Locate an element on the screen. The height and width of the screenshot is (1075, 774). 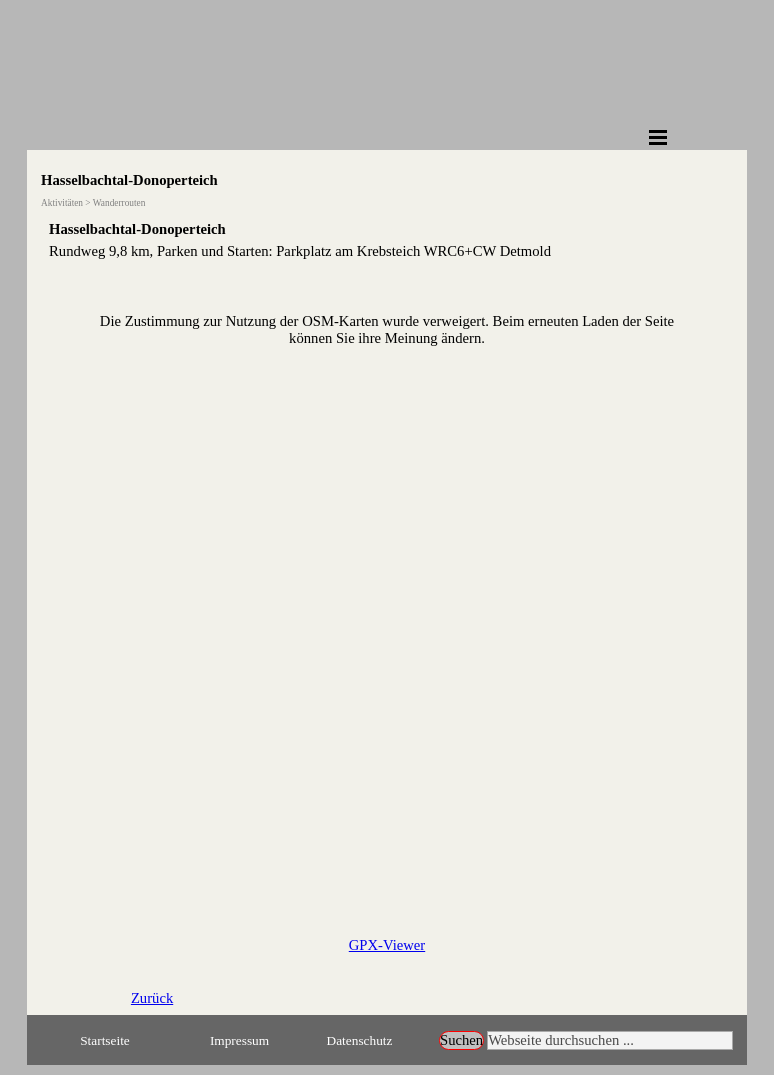
[Menü anzeigen] is located at coordinates (658, 137).